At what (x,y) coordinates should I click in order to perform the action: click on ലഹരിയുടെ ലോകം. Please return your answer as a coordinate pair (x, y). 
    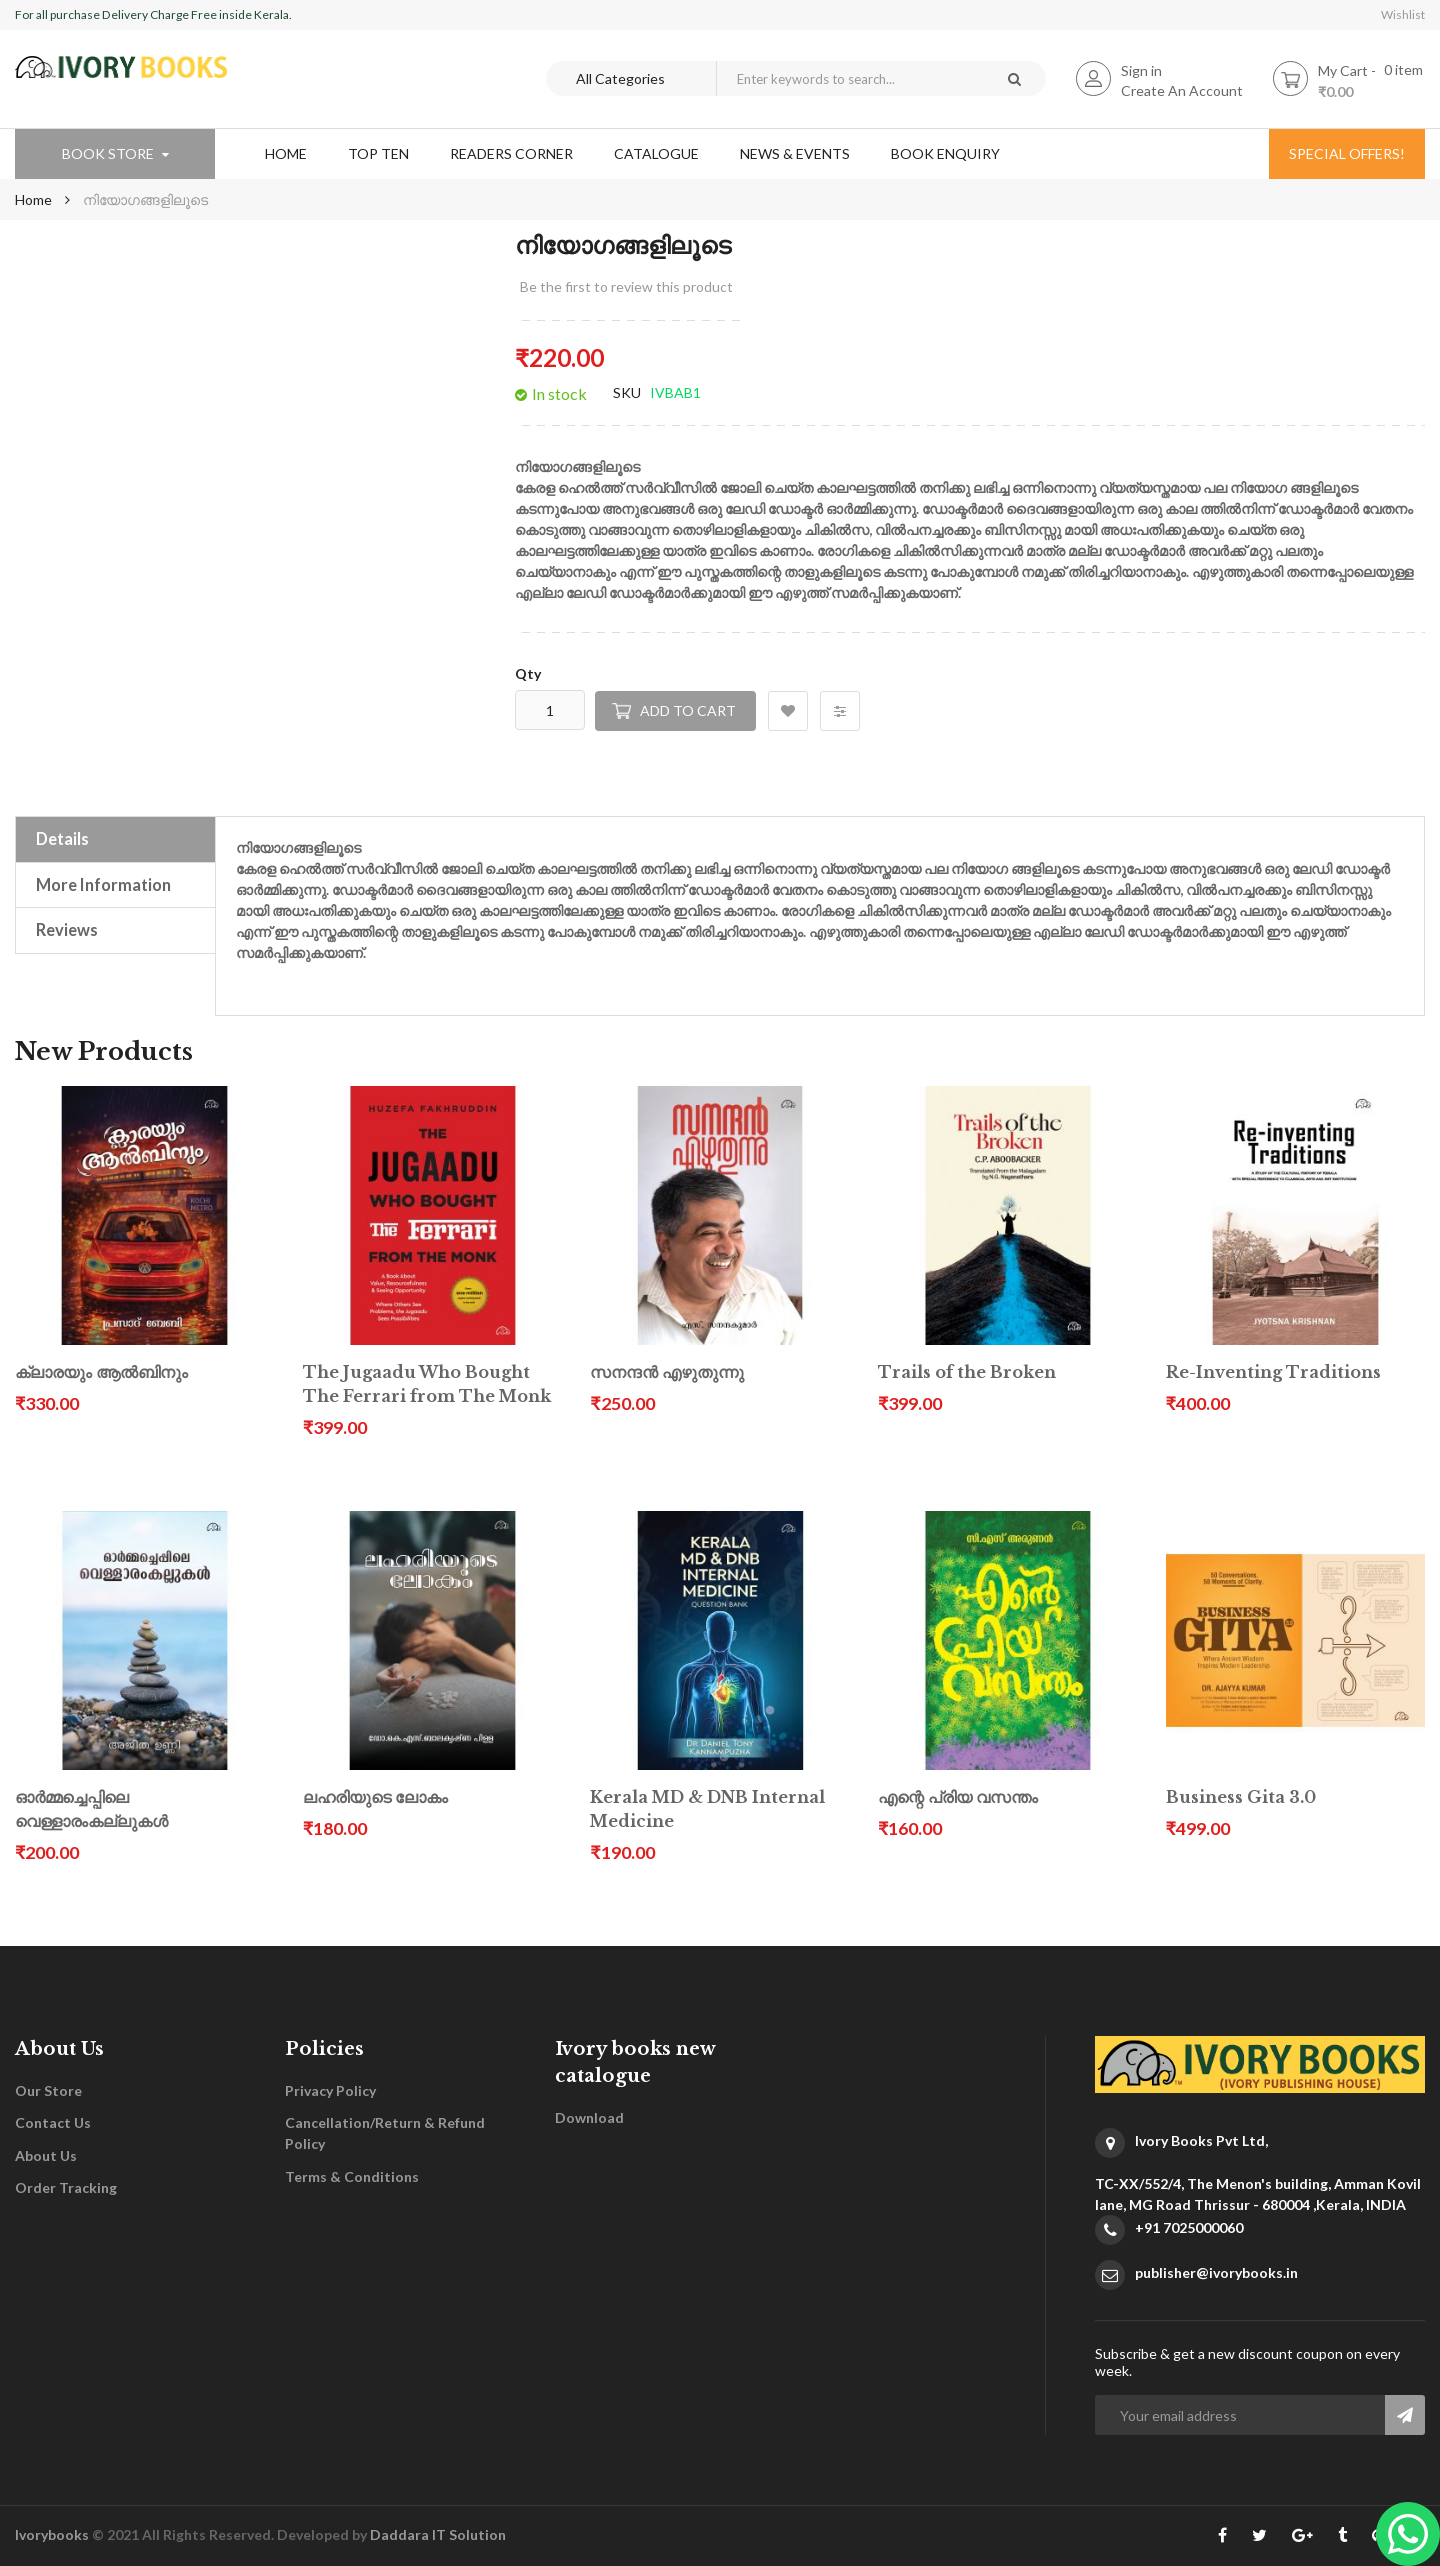
    Looking at the image, I should click on (375, 1797).